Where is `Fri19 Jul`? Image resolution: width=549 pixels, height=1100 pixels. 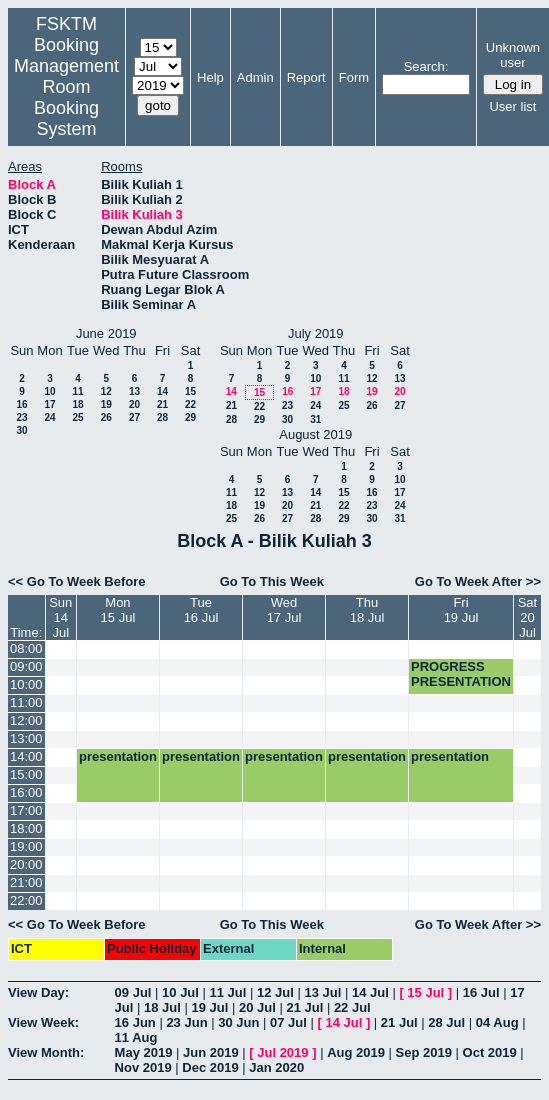
Fri19 Jul is located at coordinates (461, 610).